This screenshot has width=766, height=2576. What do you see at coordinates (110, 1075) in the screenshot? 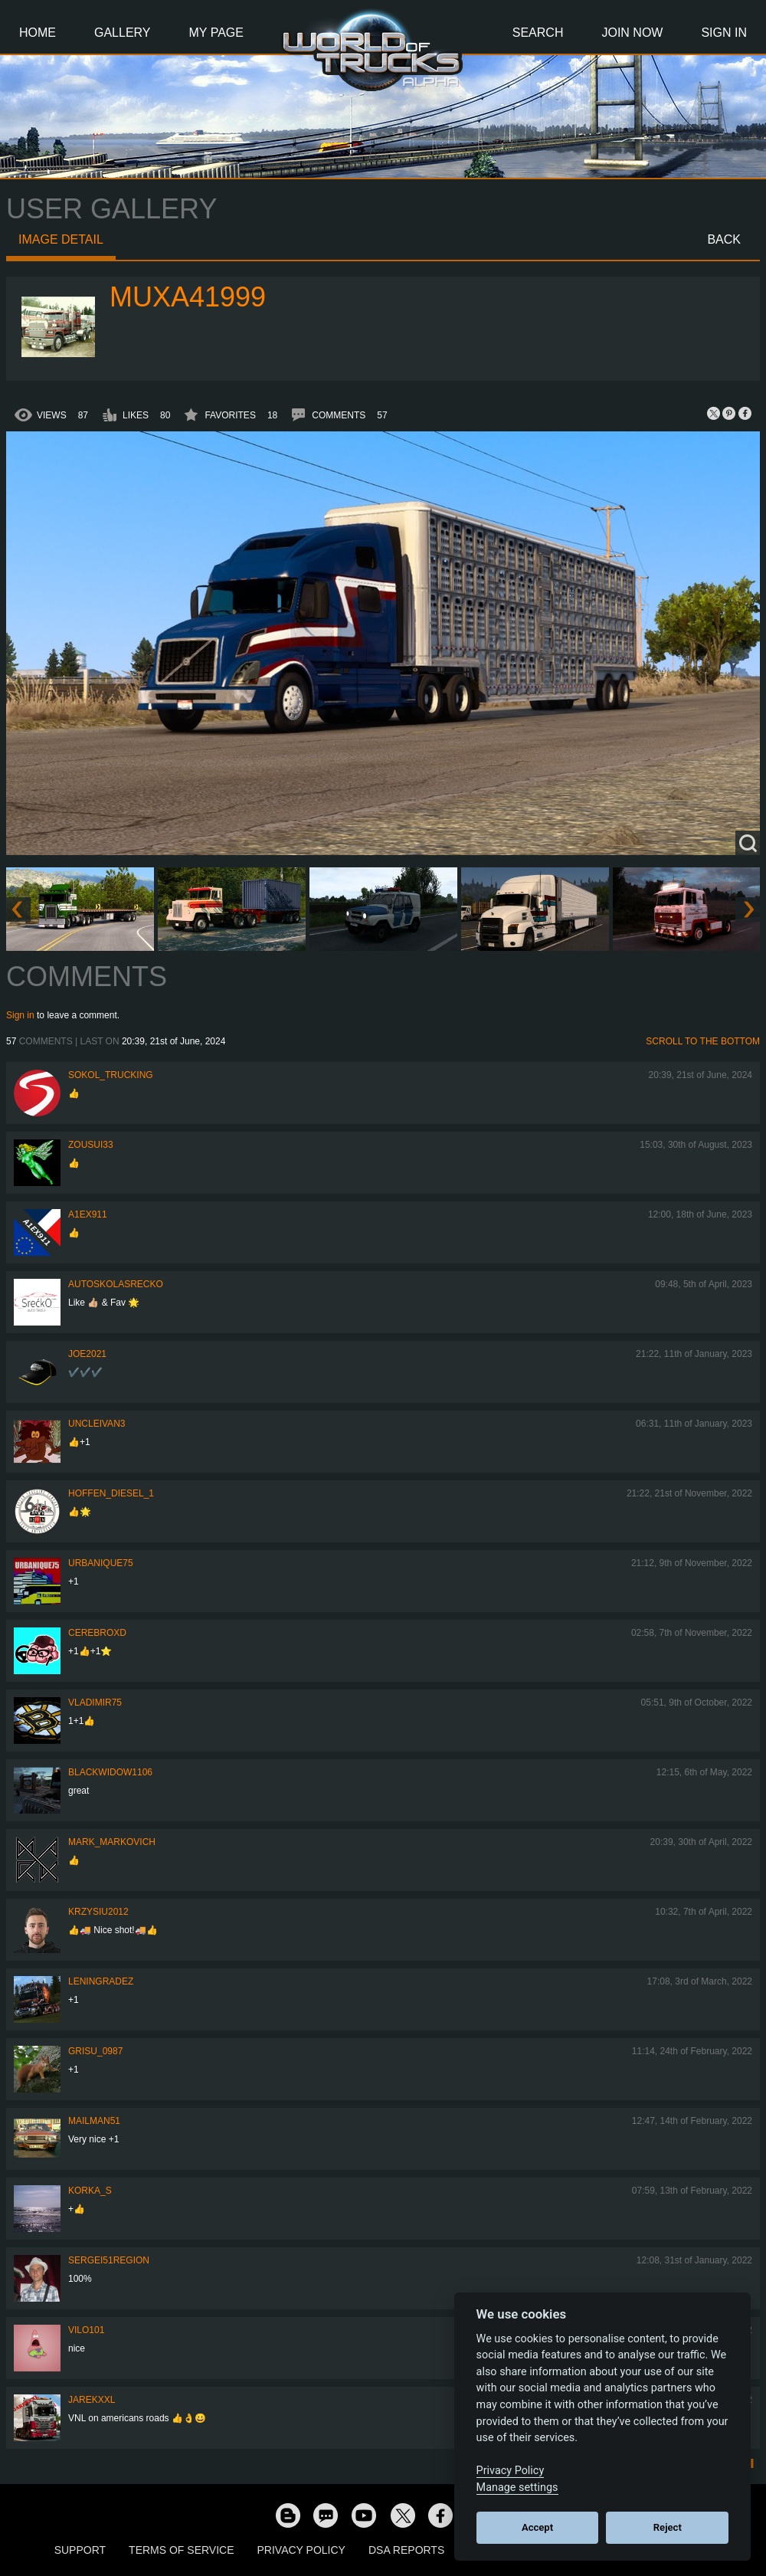
I see `SOKOL_TRUCKING` at bounding box center [110, 1075].